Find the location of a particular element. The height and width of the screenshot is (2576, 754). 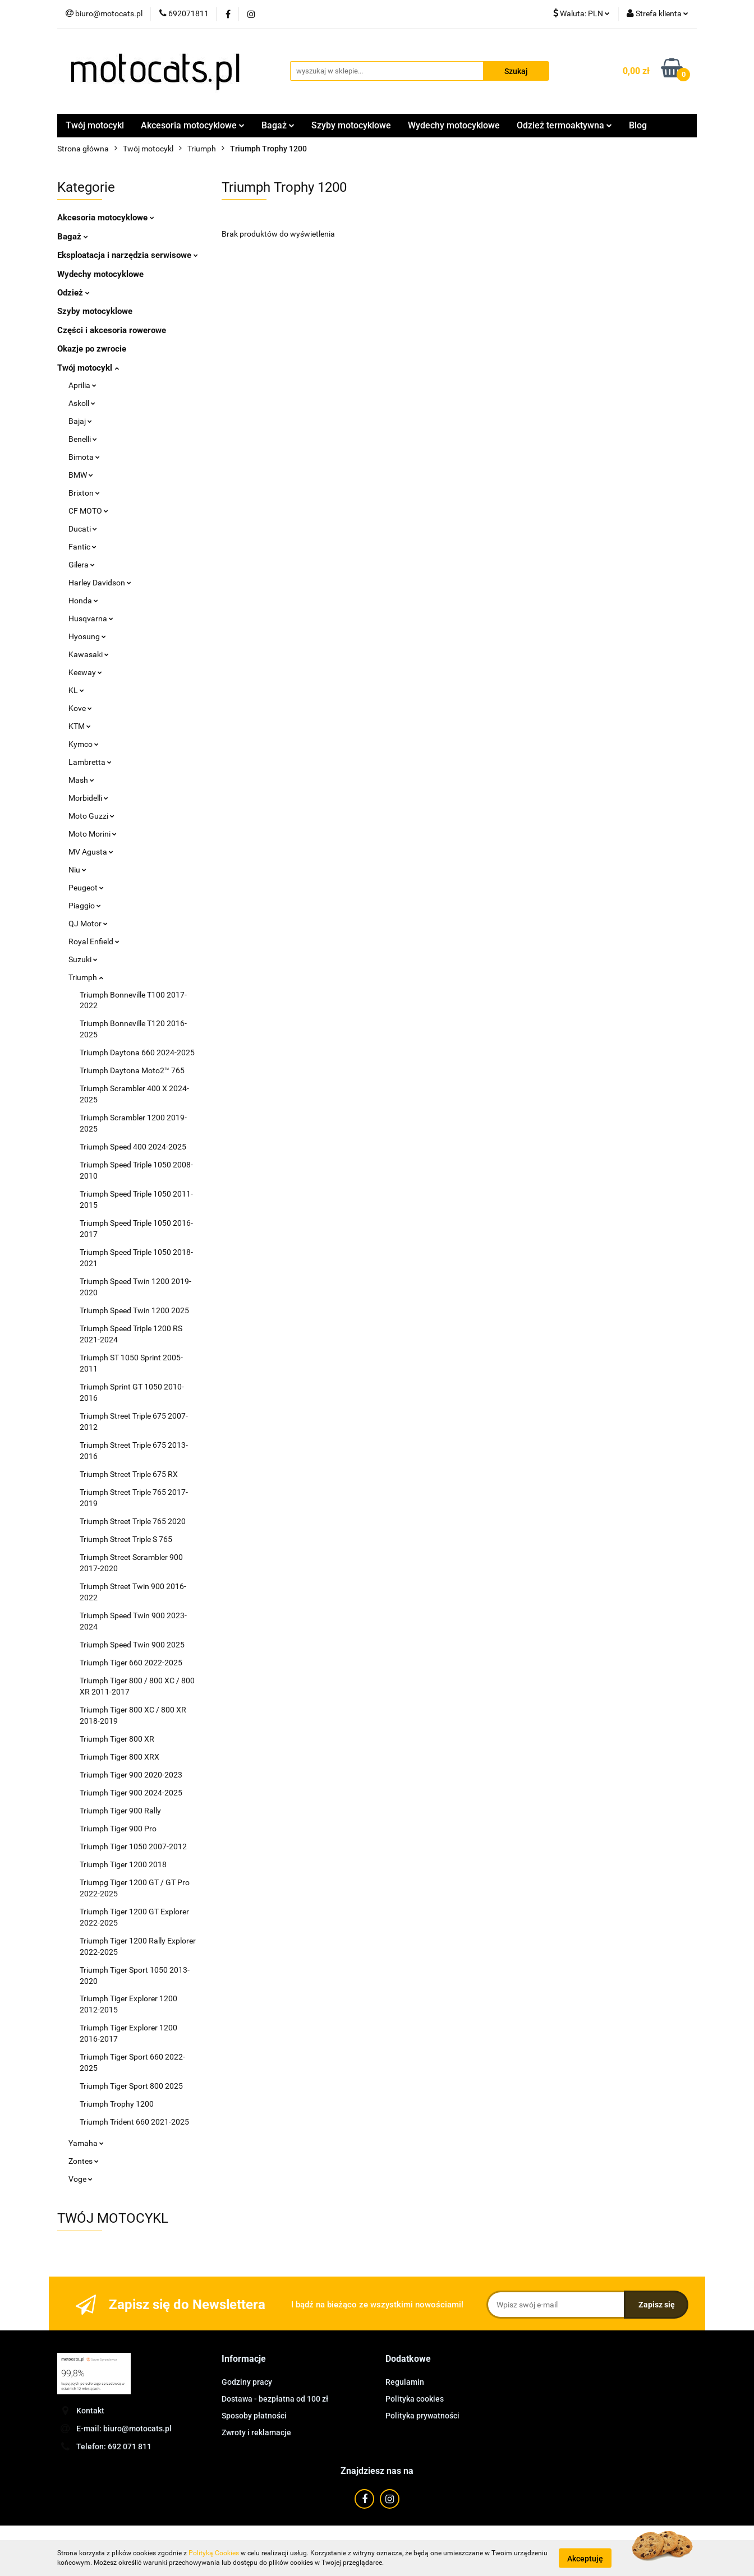

Gilera is located at coordinates (81, 564).